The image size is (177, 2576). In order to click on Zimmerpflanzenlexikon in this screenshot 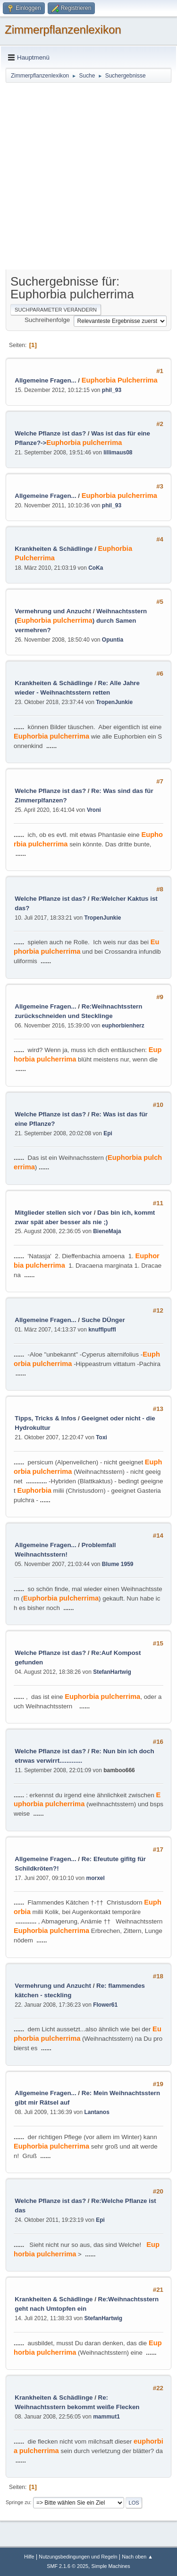, I will do `click(63, 29)`.